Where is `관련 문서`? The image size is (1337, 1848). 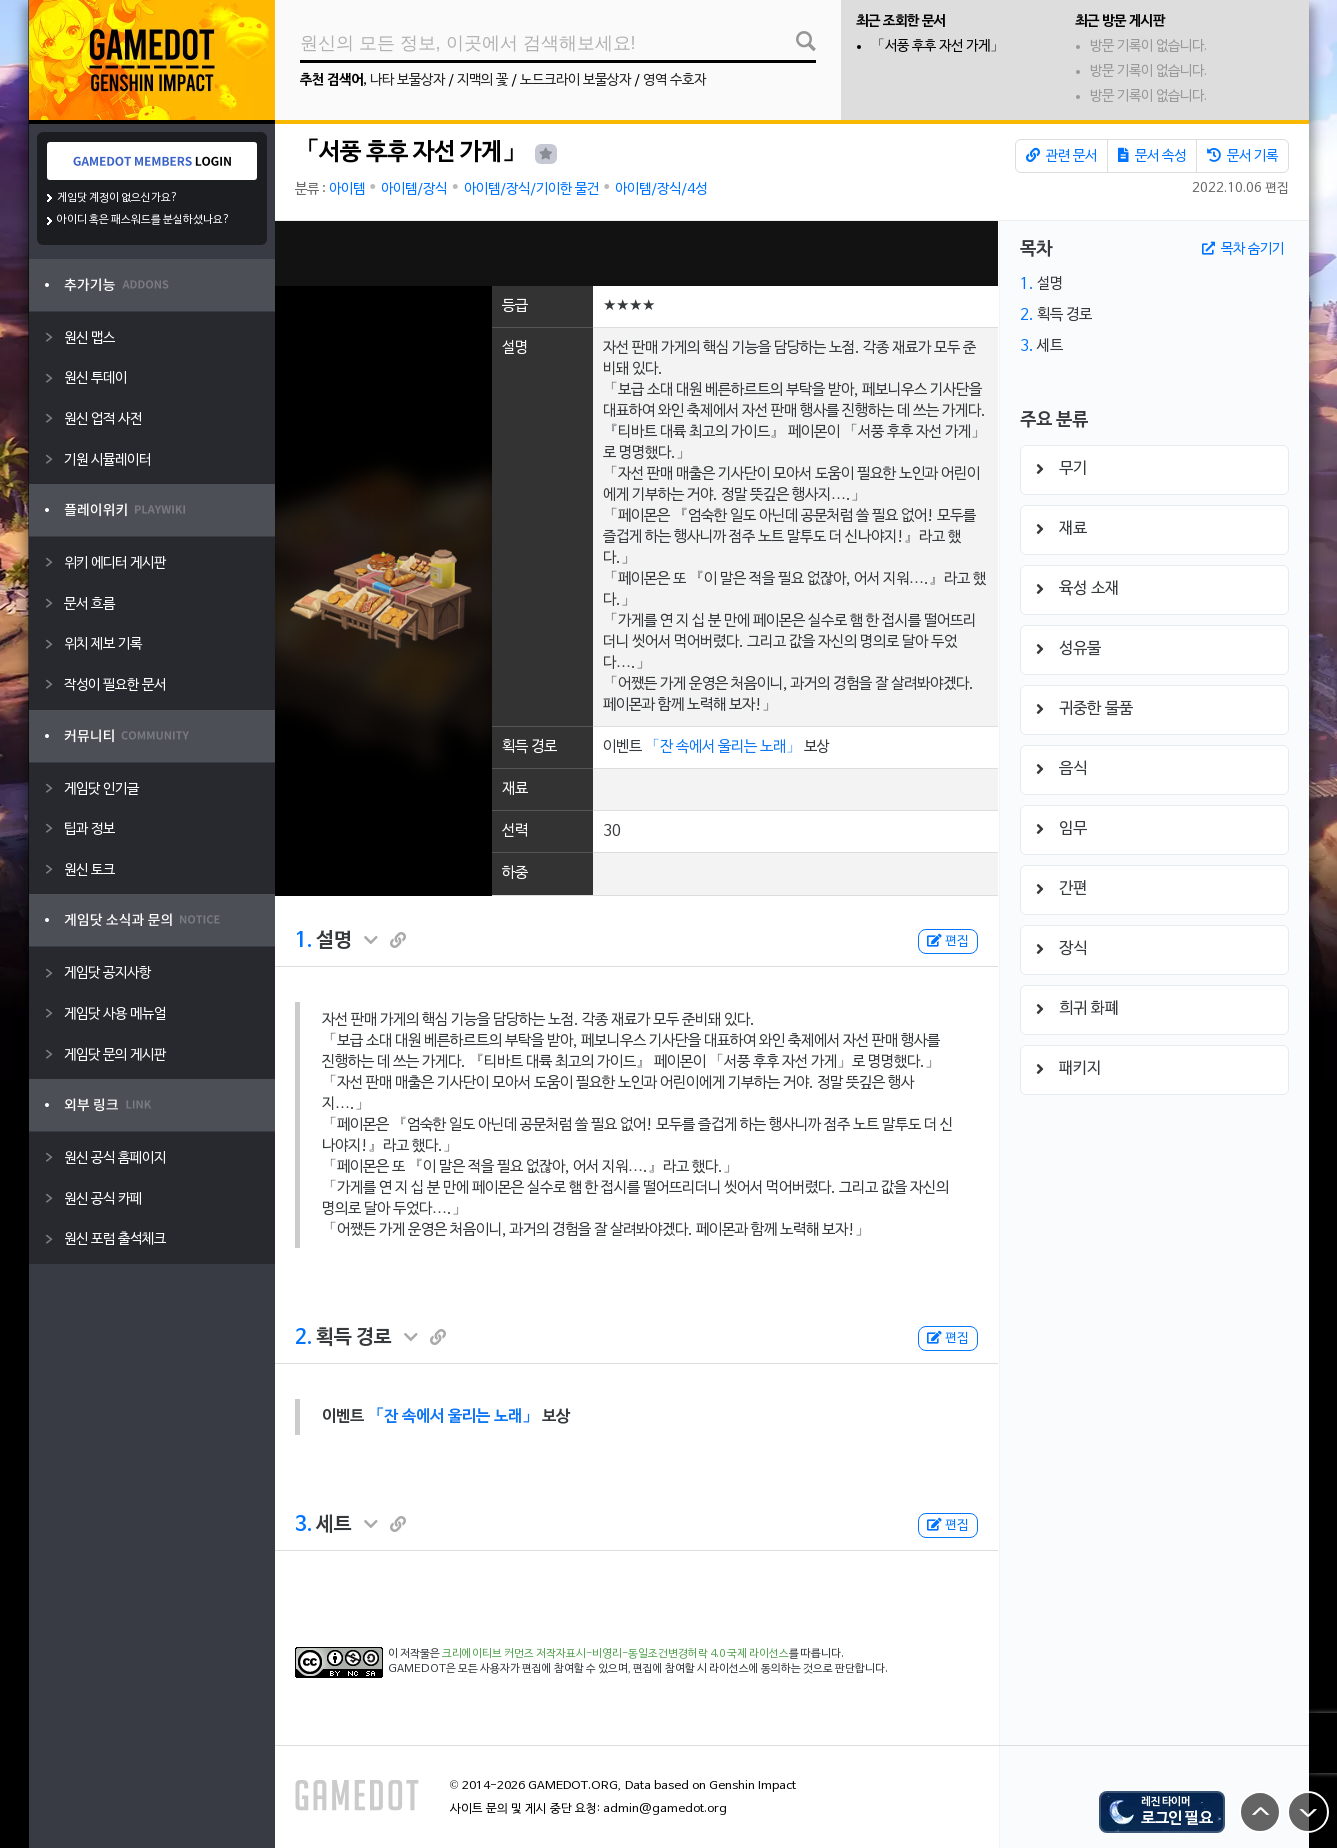
관련 문서 is located at coordinates (1061, 156).